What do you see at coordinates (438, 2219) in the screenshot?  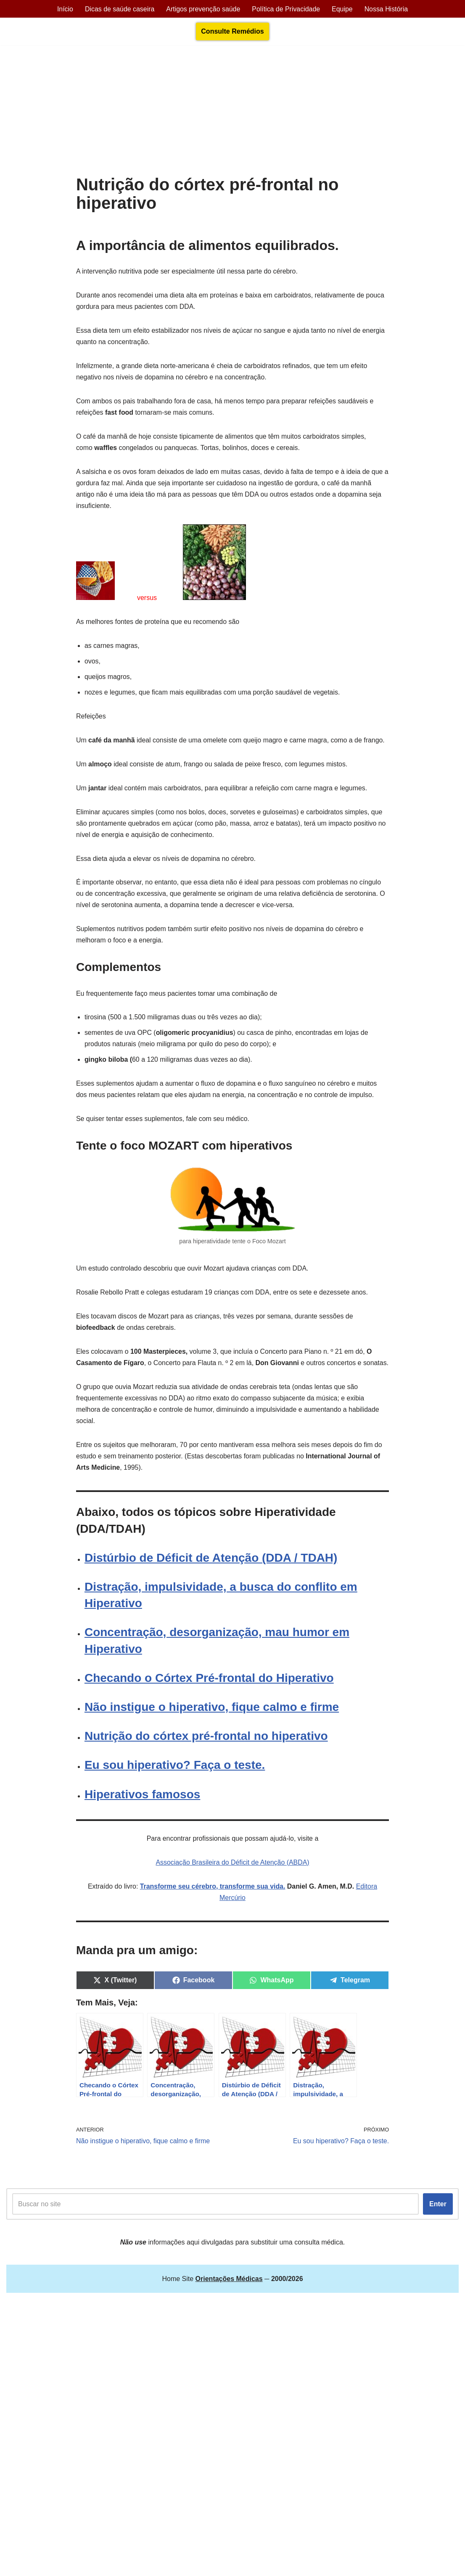 I see `Enter` at bounding box center [438, 2219].